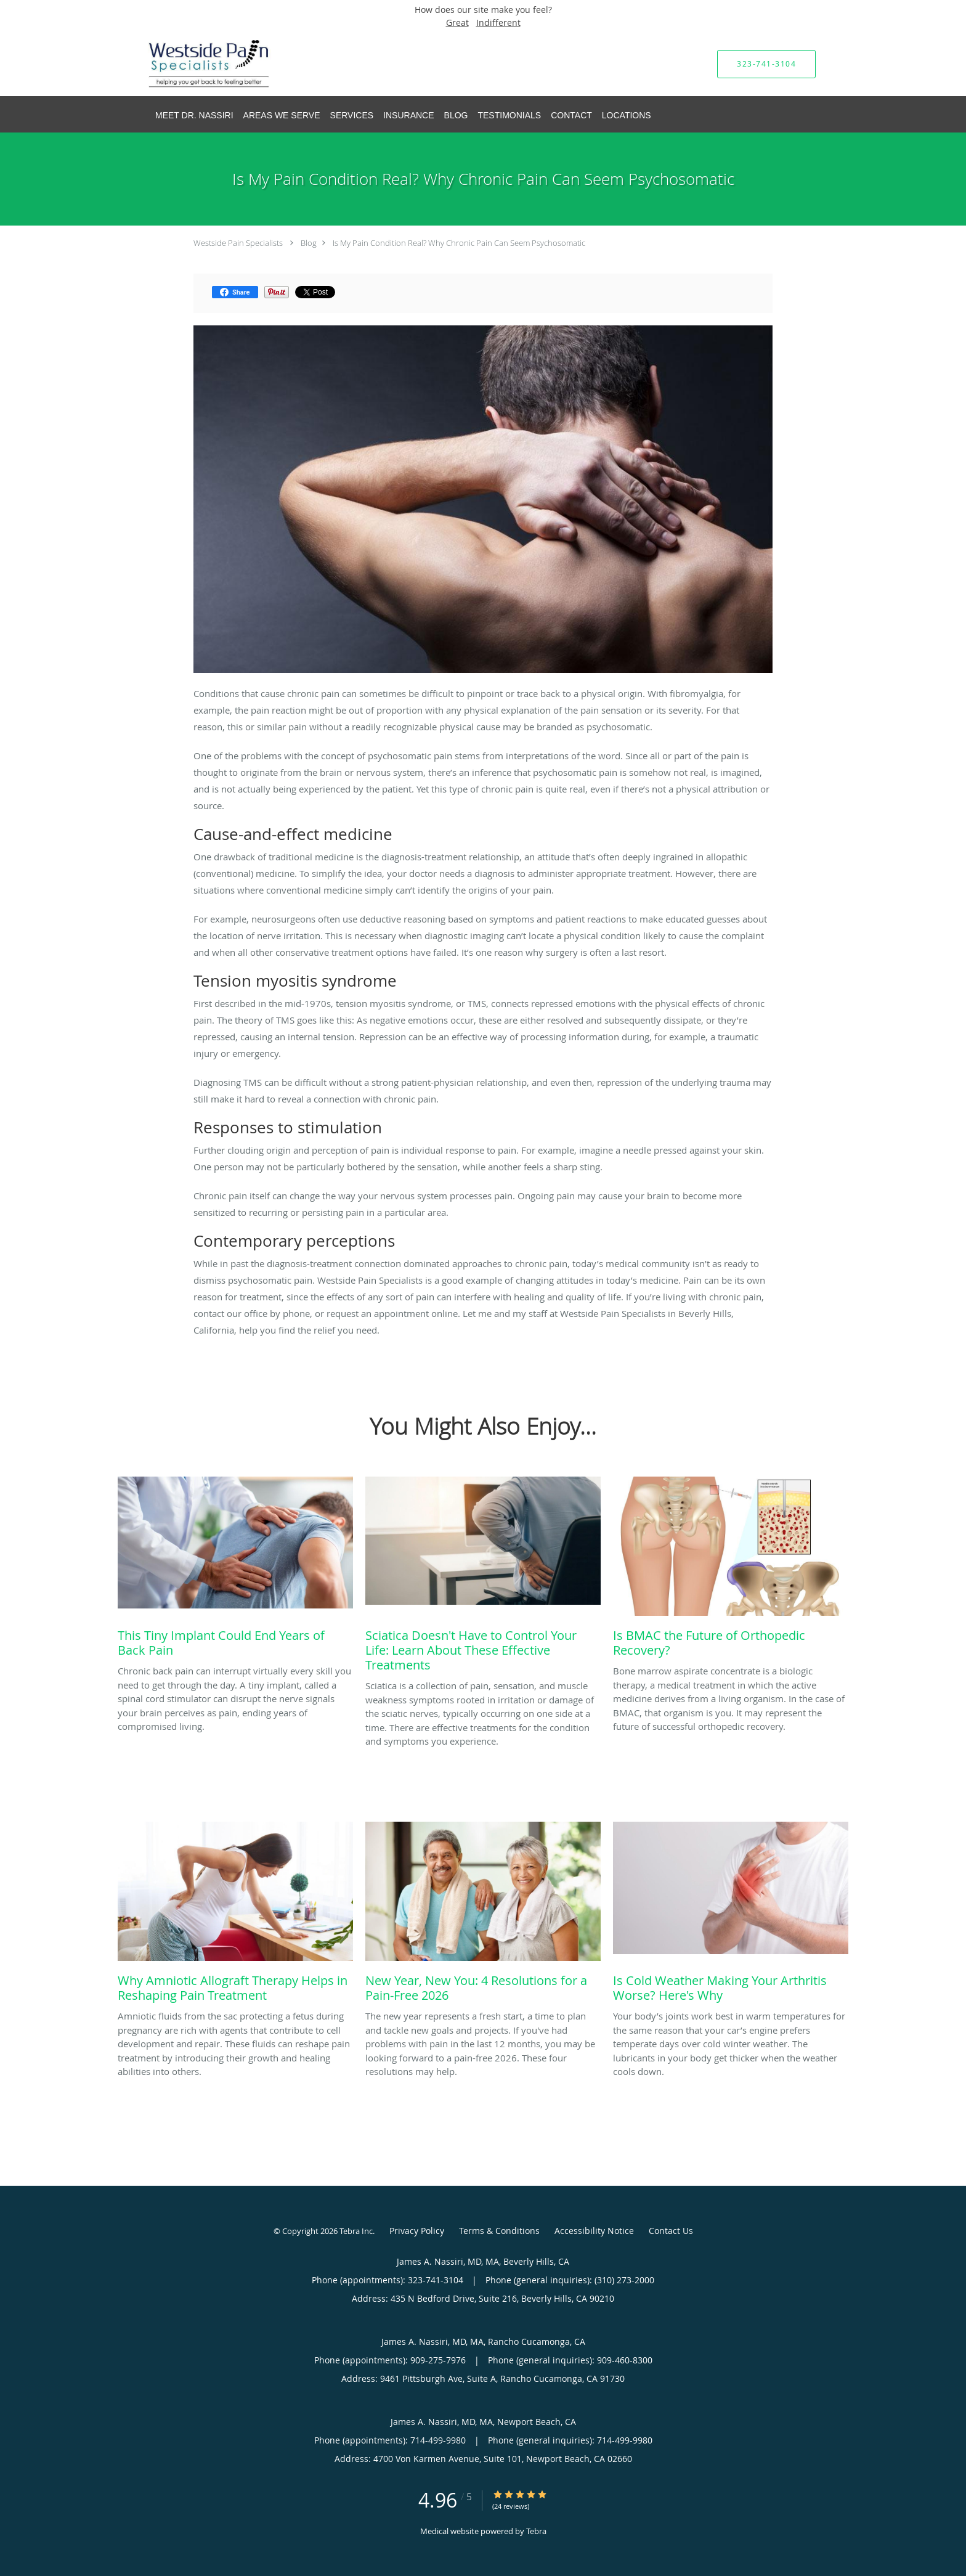 The width and height of the screenshot is (966, 2576). I want to click on Indifferent, so click(498, 22).